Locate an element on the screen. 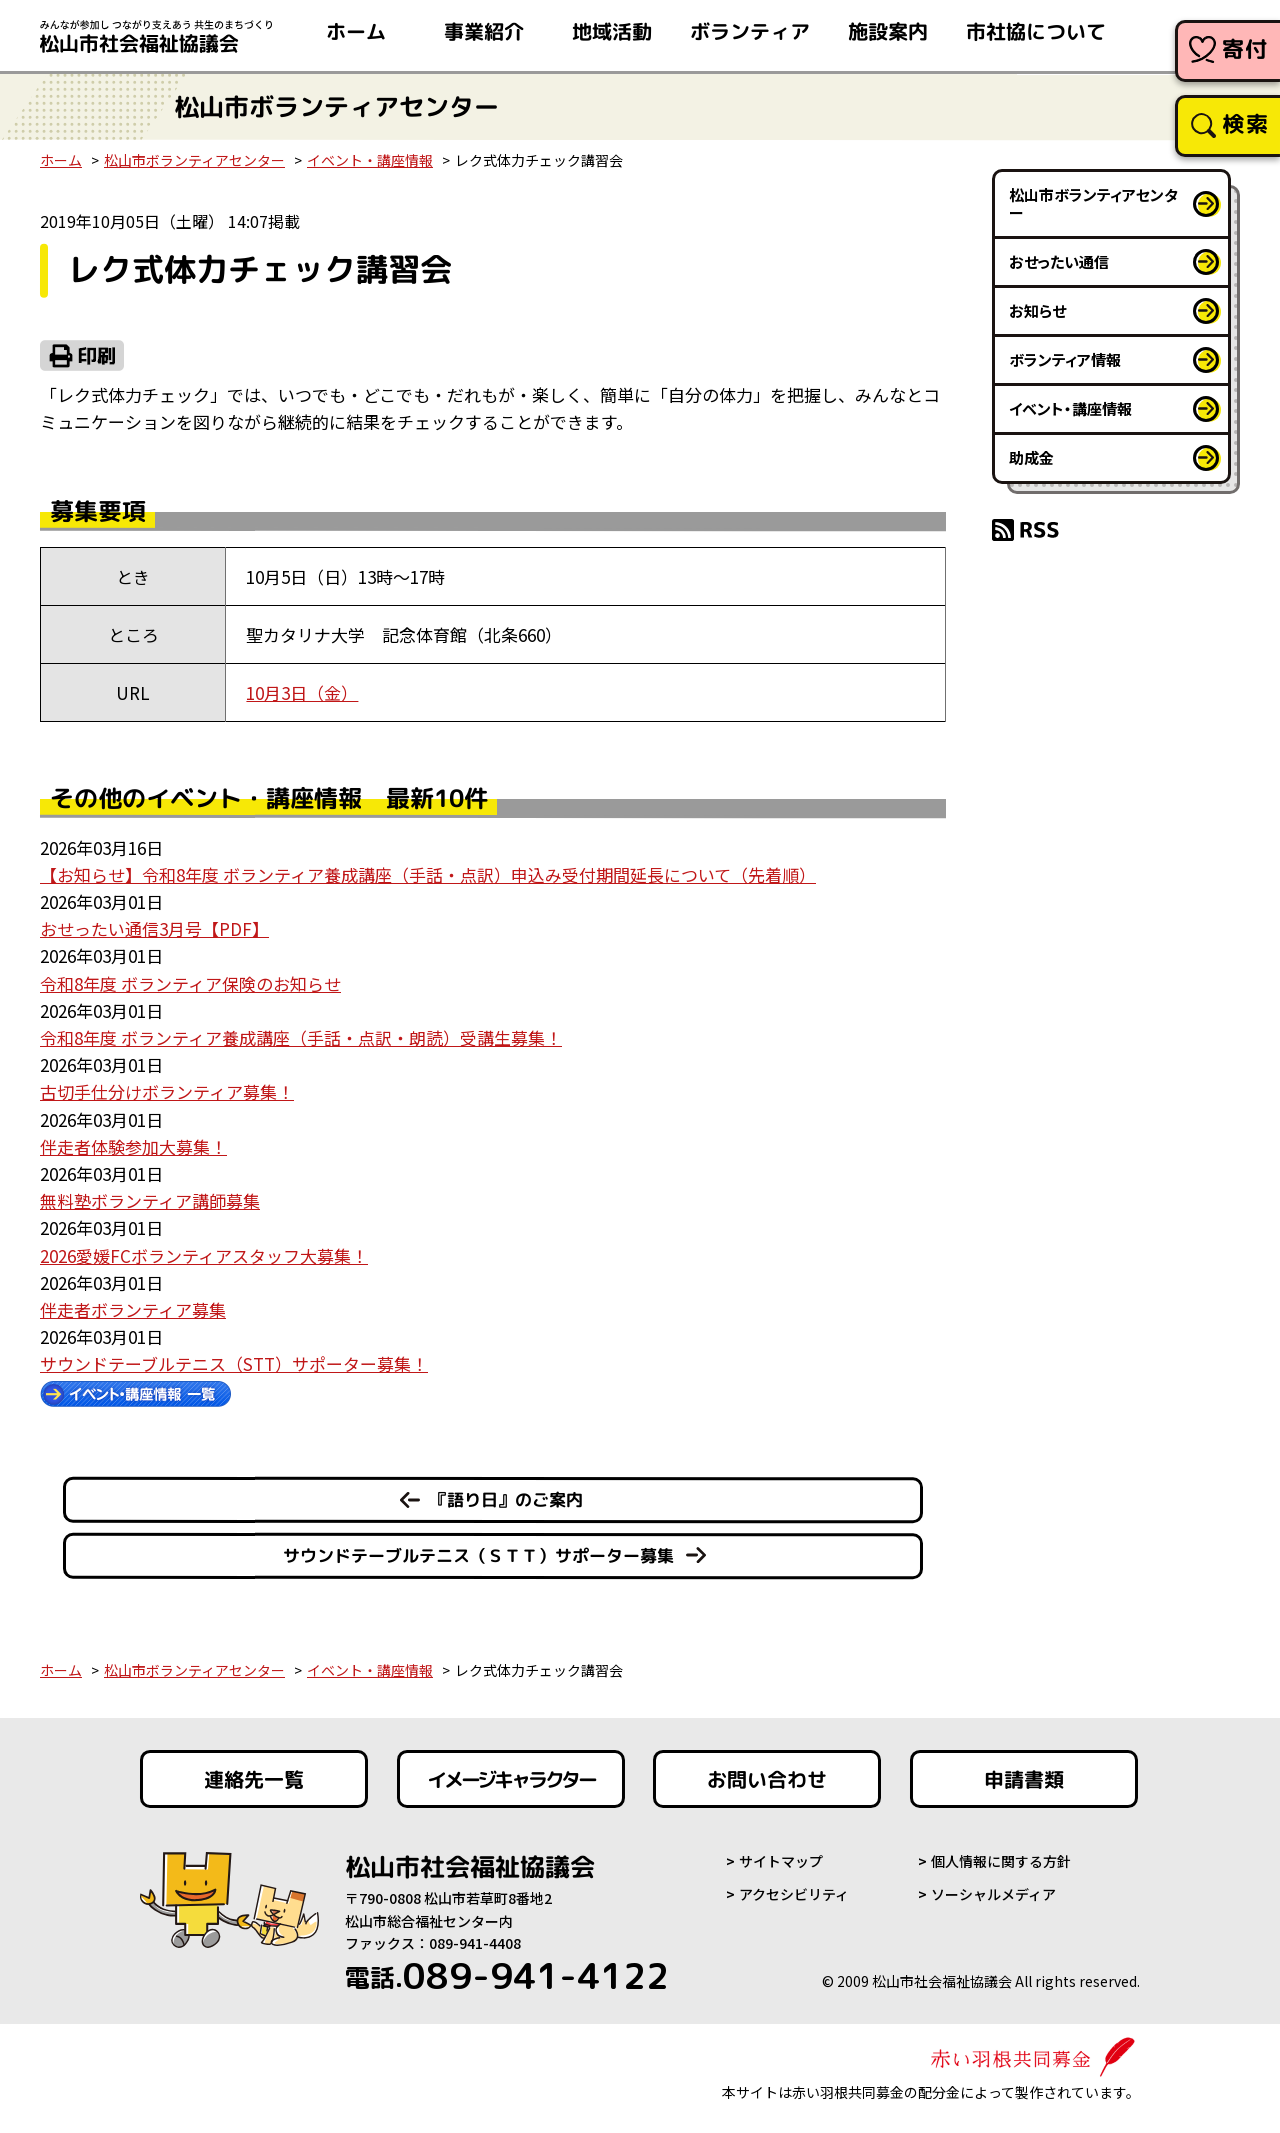 The image size is (1280, 2133). サイトマップ is located at coordinates (781, 1861).